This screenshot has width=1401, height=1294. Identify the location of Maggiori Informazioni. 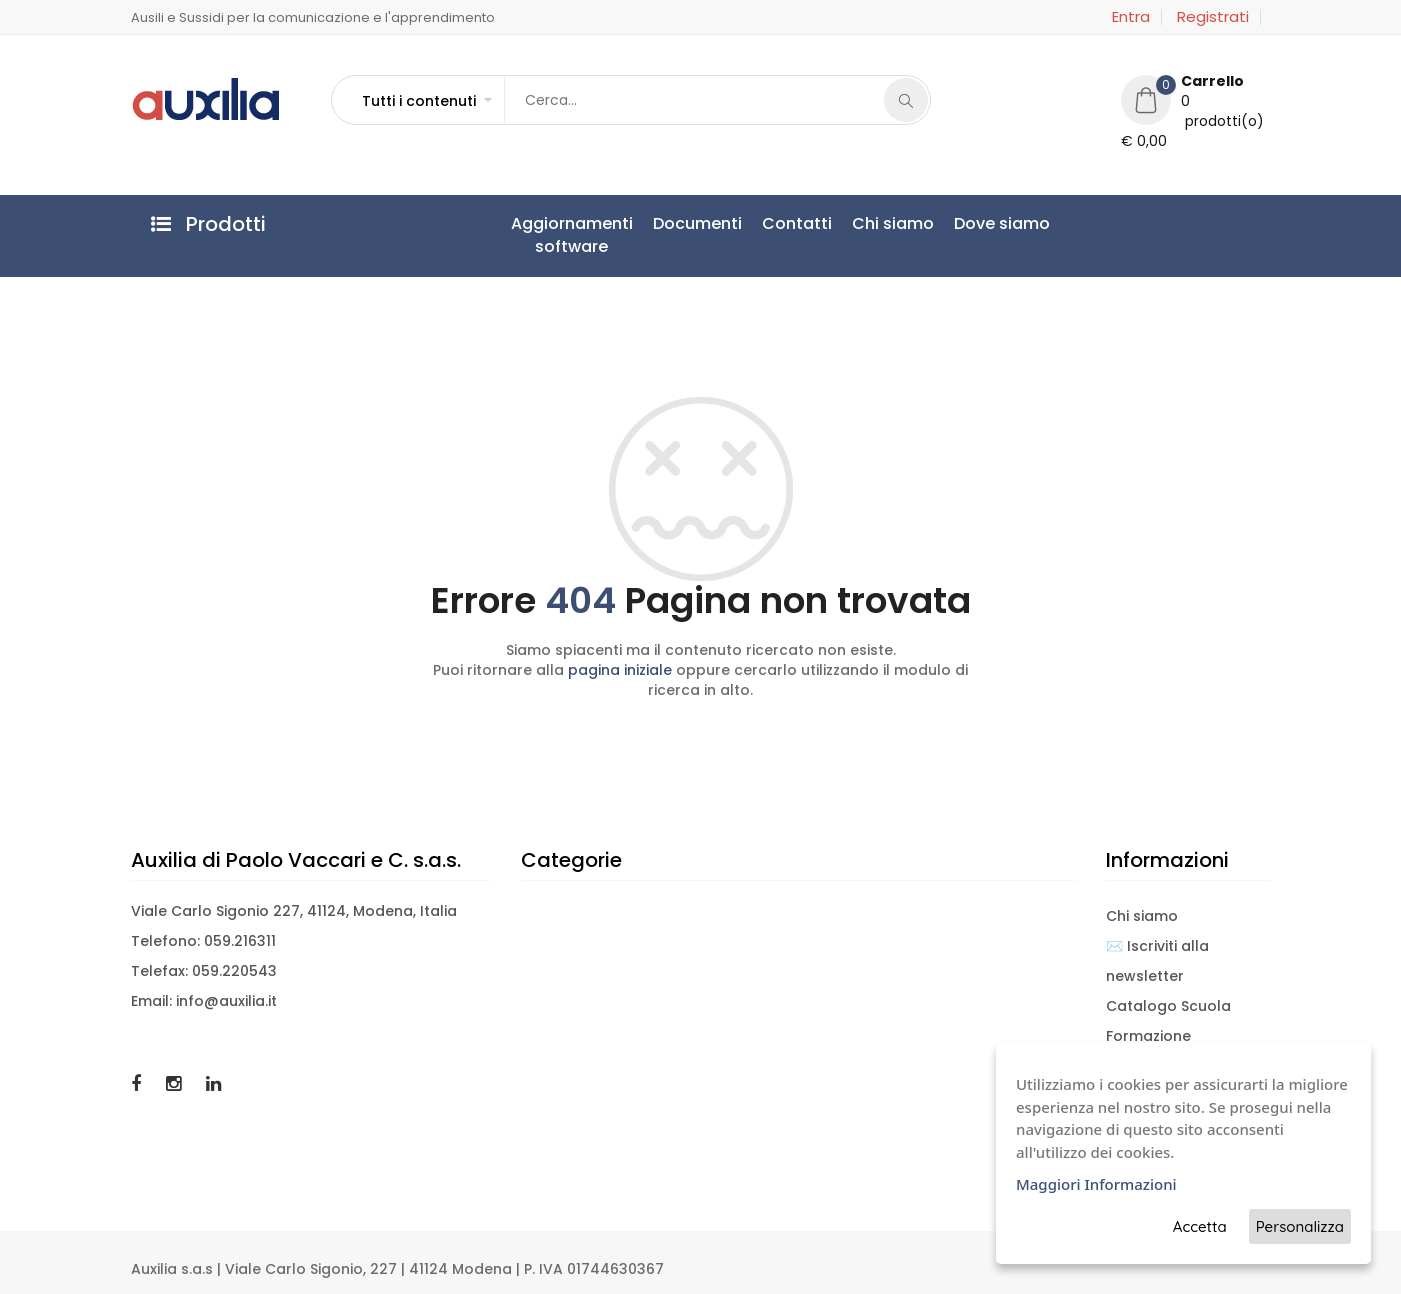
(1096, 1184).